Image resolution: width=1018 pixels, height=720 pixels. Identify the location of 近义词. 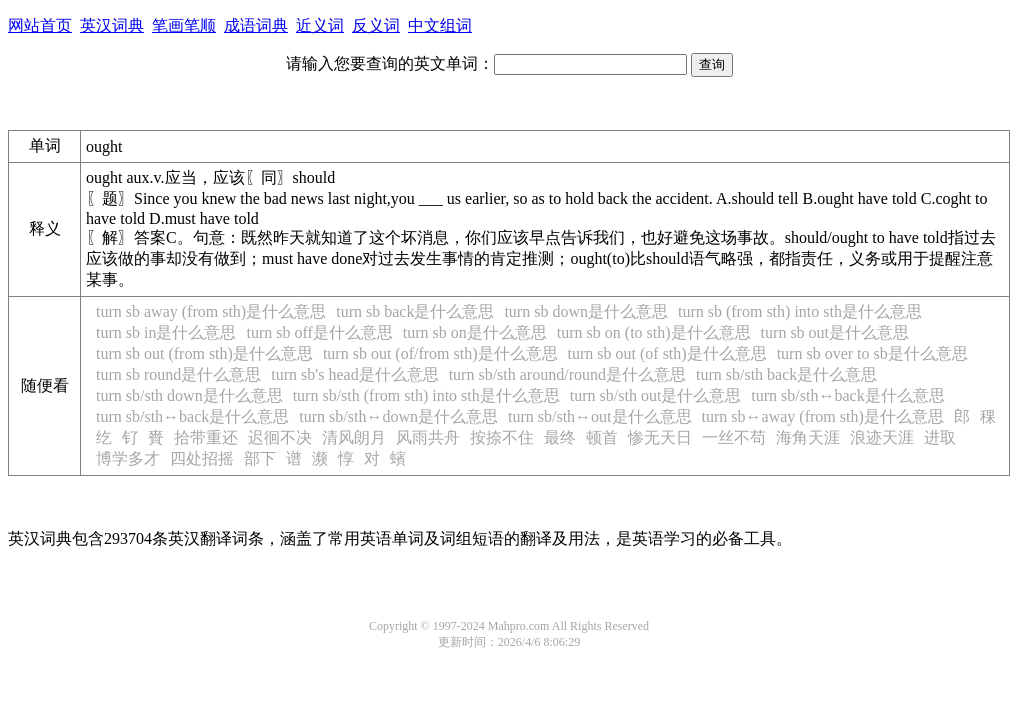
(320, 25).